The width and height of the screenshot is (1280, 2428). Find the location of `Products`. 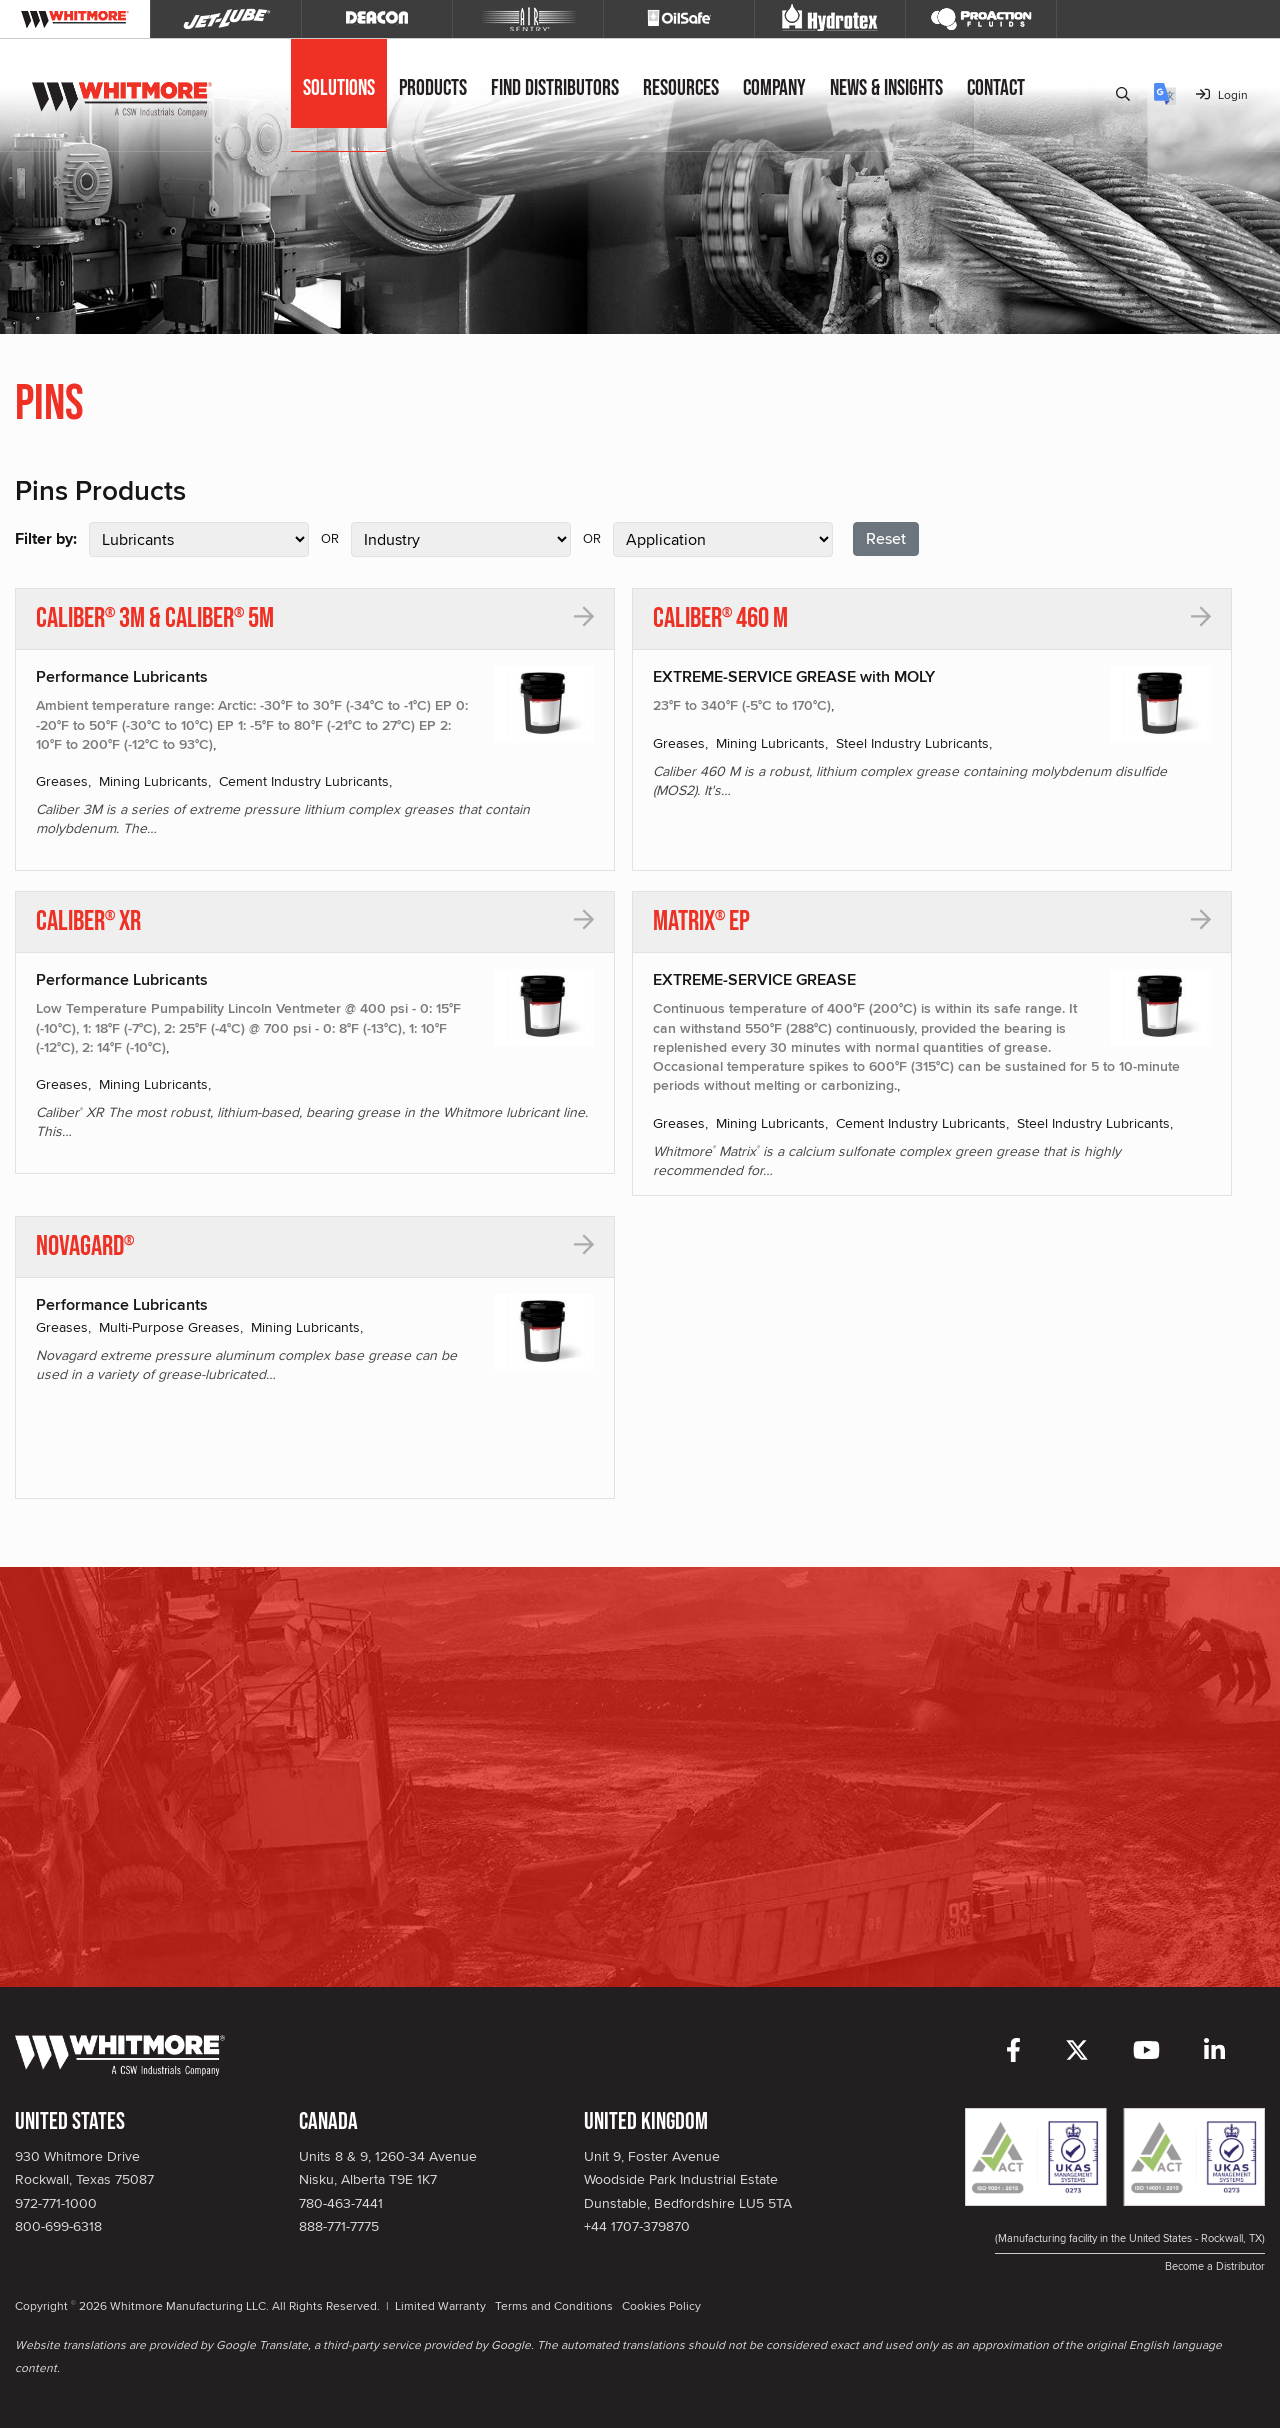

Products is located at coordinates (433, 88).